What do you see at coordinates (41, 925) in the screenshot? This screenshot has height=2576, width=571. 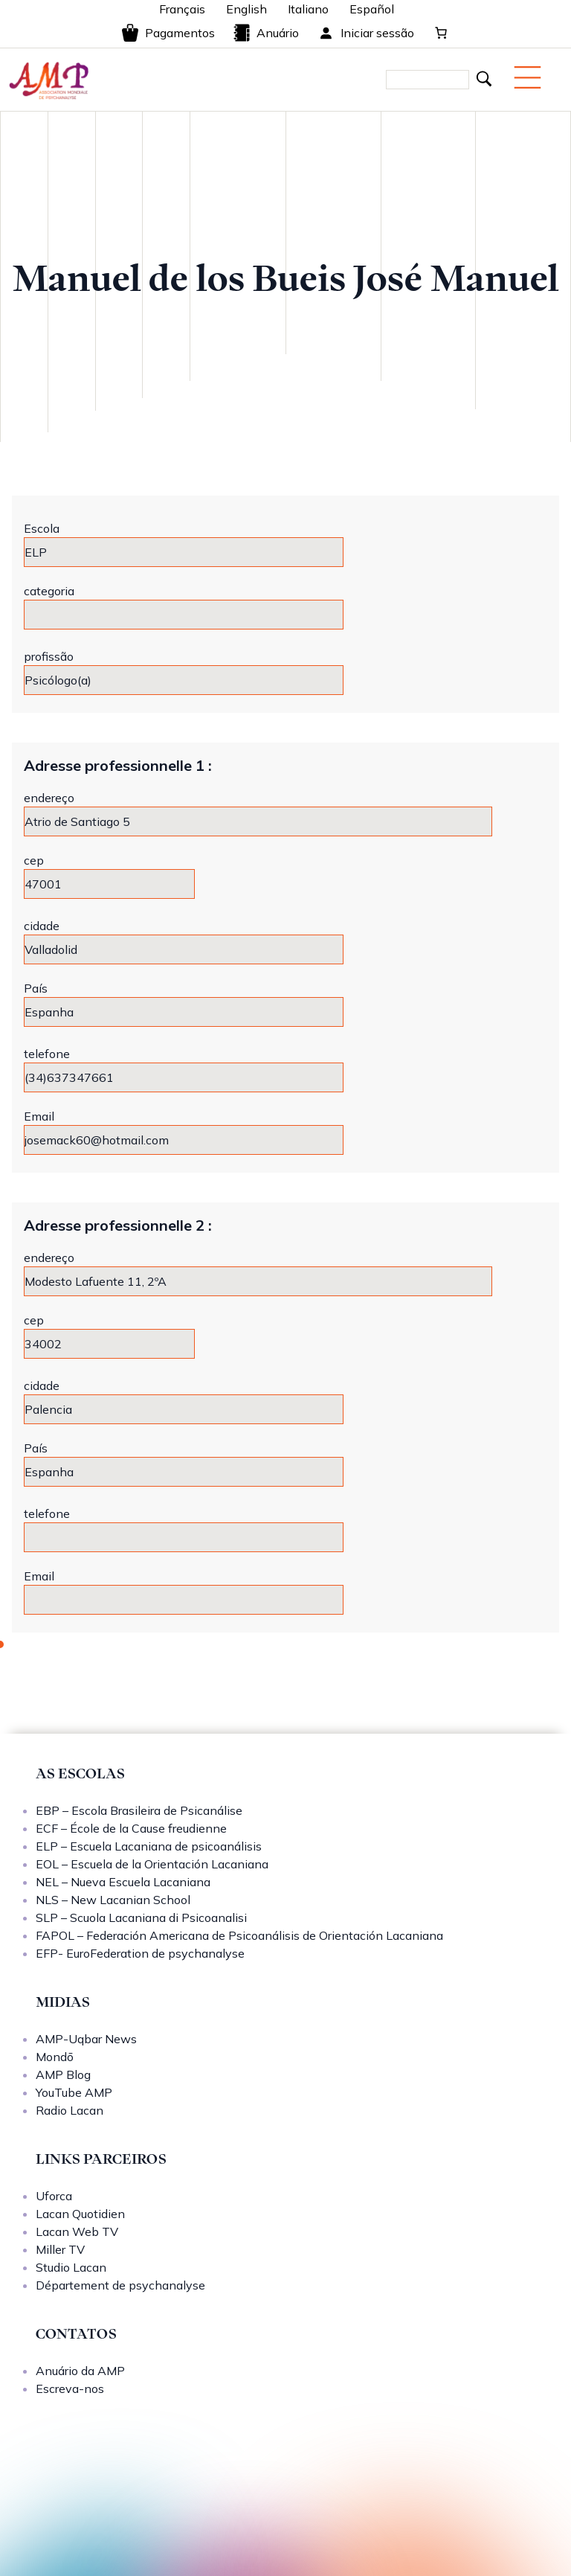 I see `cidade` at bounding box center [41, 925].